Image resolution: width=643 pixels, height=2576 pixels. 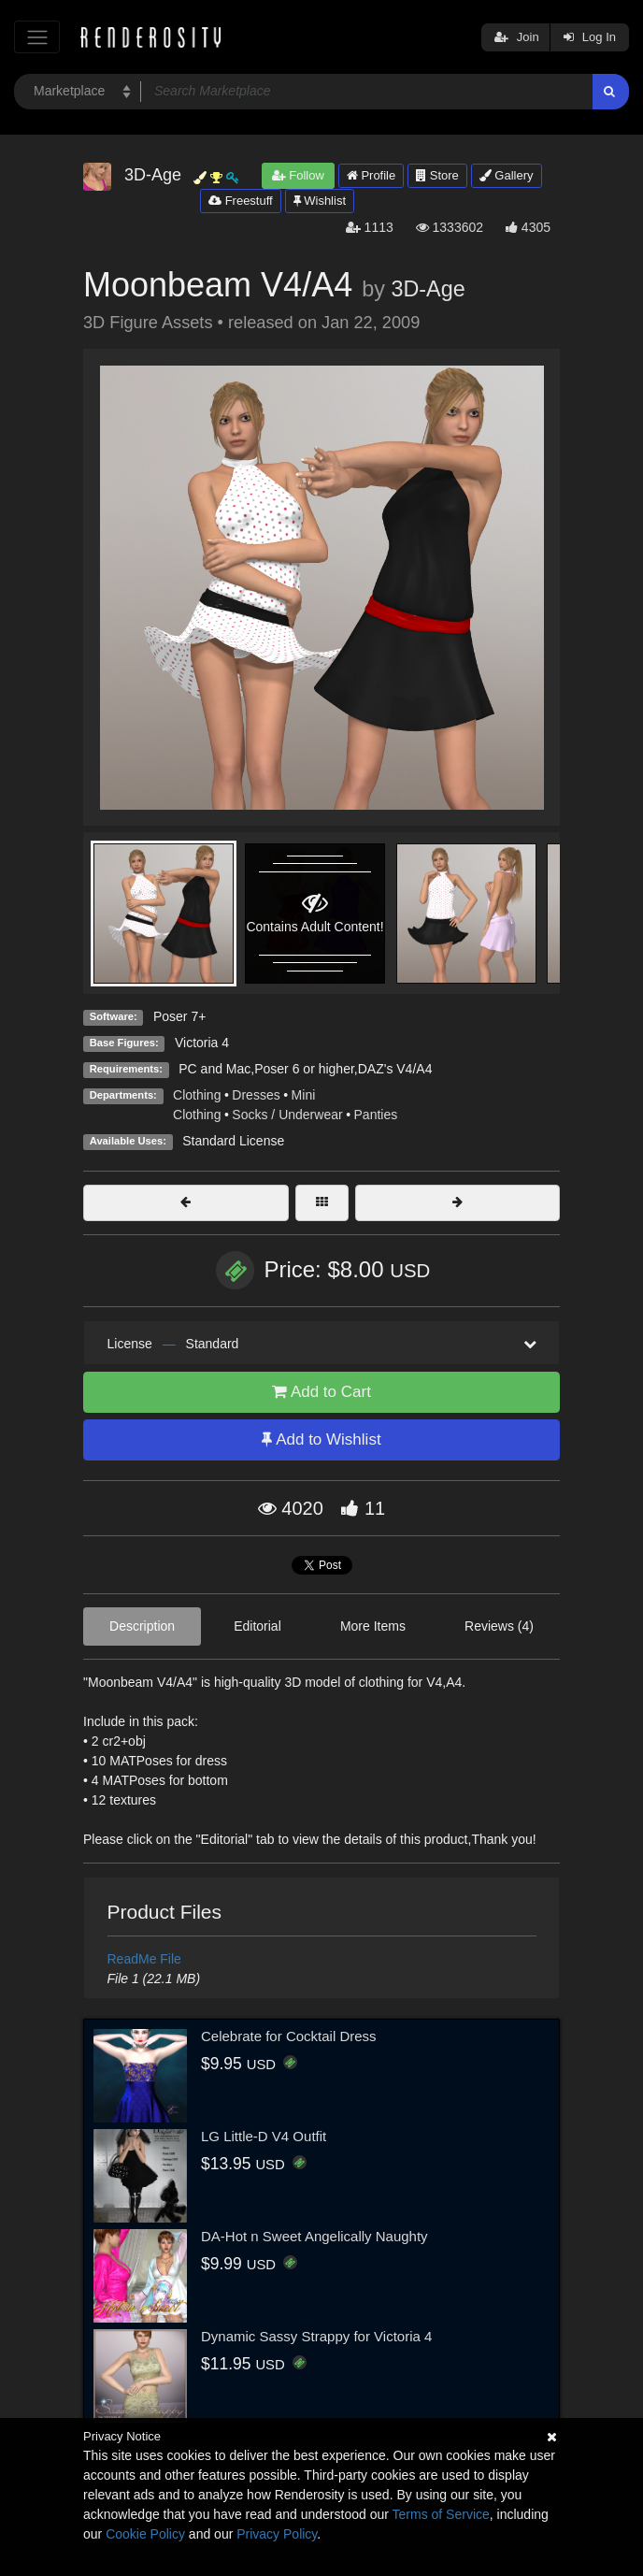 I want to click on Freestuff, so click(x=240, y=201).